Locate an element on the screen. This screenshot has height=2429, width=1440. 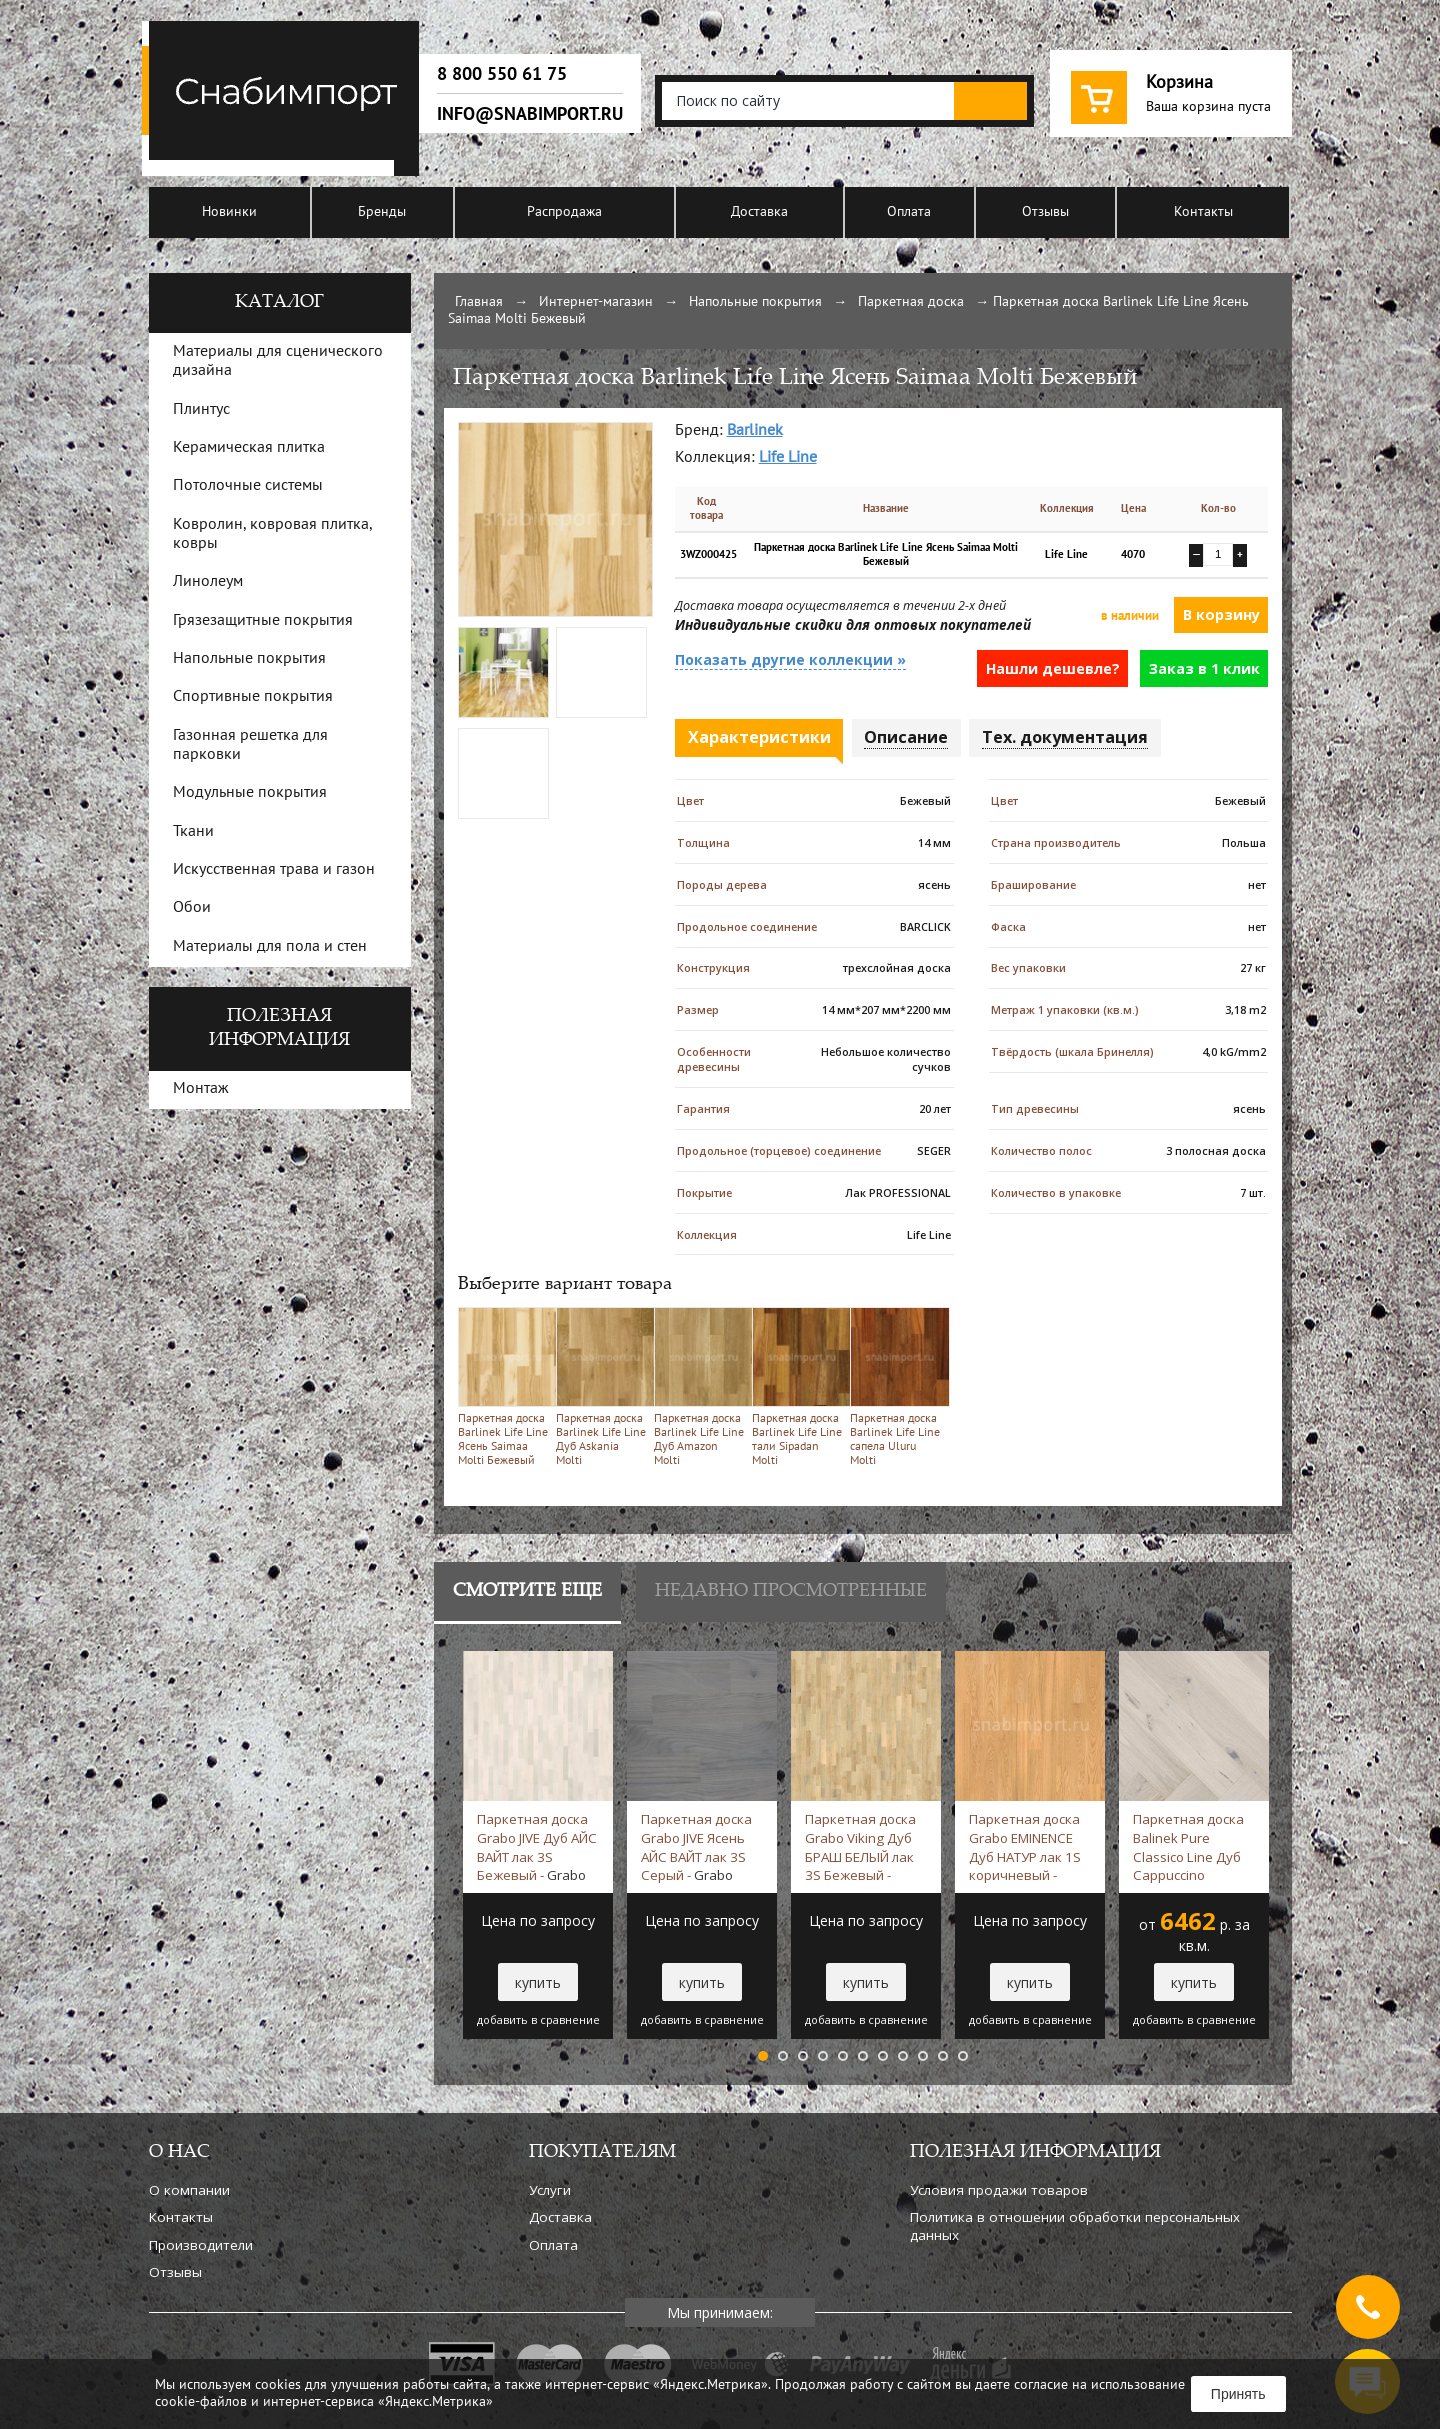
Принять is located at coordinates (1238, 2394).